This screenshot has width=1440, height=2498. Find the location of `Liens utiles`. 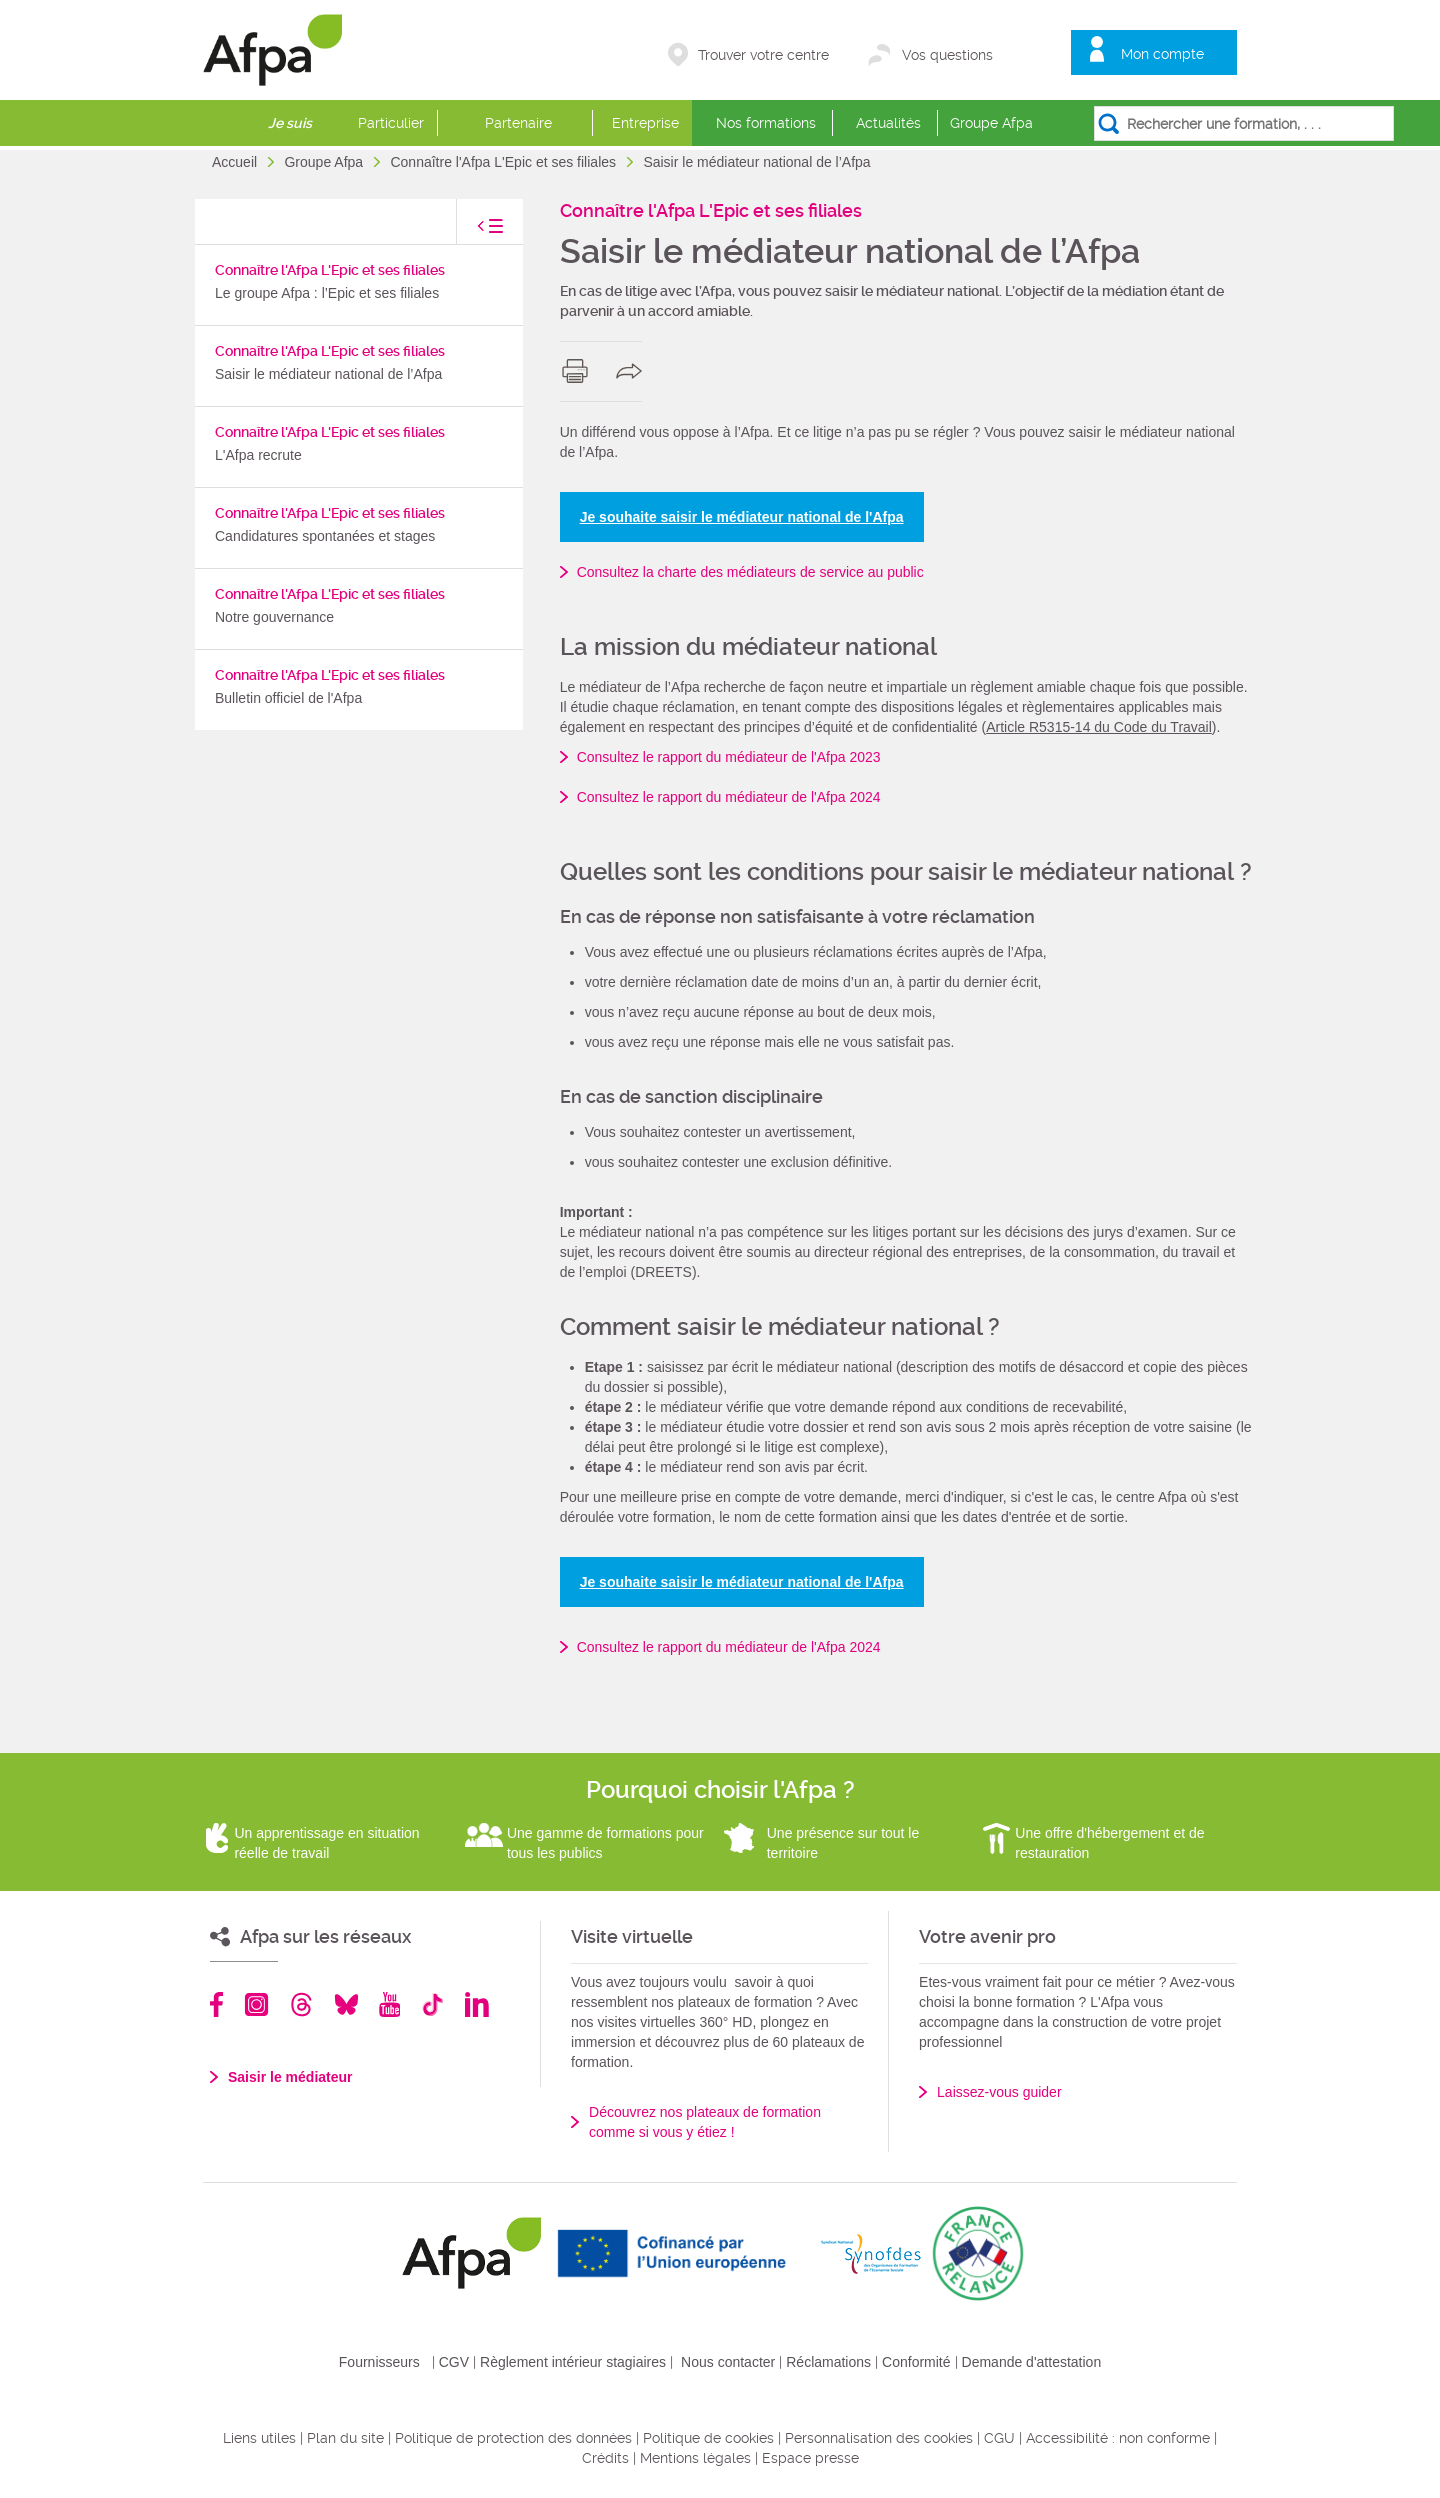

Liens utiles is located at coordinates (259, 2438).